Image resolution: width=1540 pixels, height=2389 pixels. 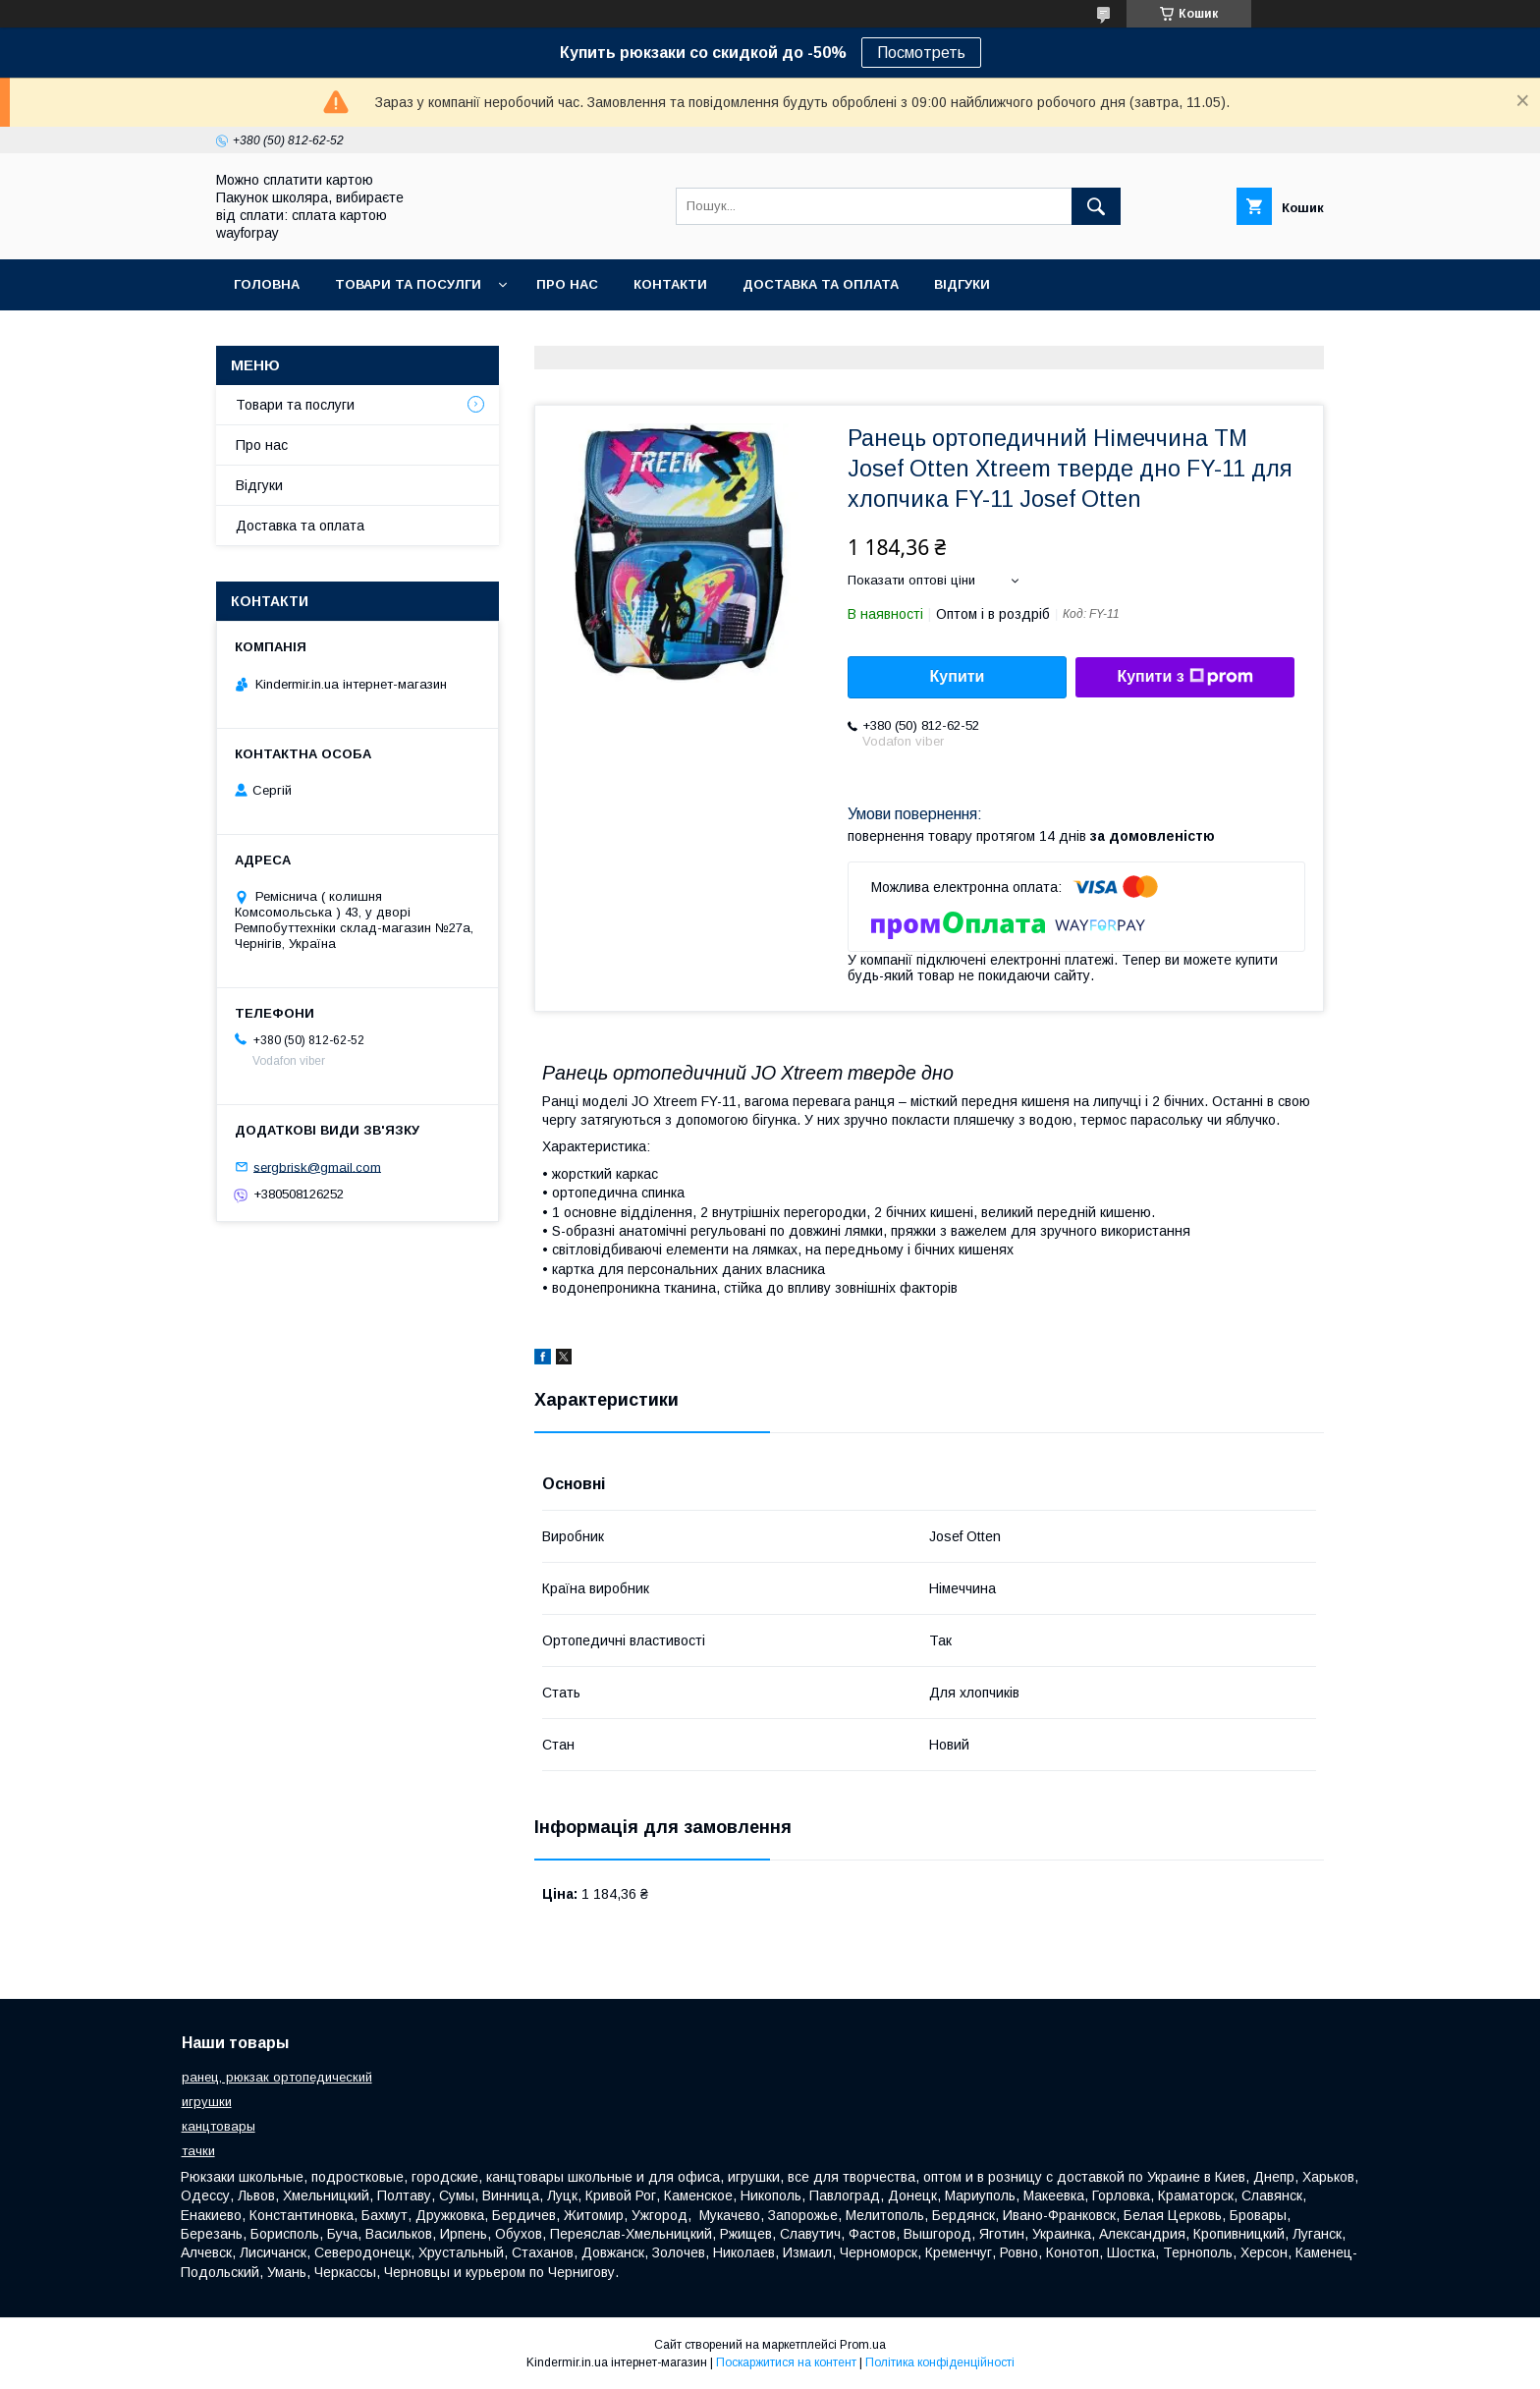 What do you see at coordinates (295, 405) in the screenshot?
I see `Товари та послуги` at bounding box center [295, 405].